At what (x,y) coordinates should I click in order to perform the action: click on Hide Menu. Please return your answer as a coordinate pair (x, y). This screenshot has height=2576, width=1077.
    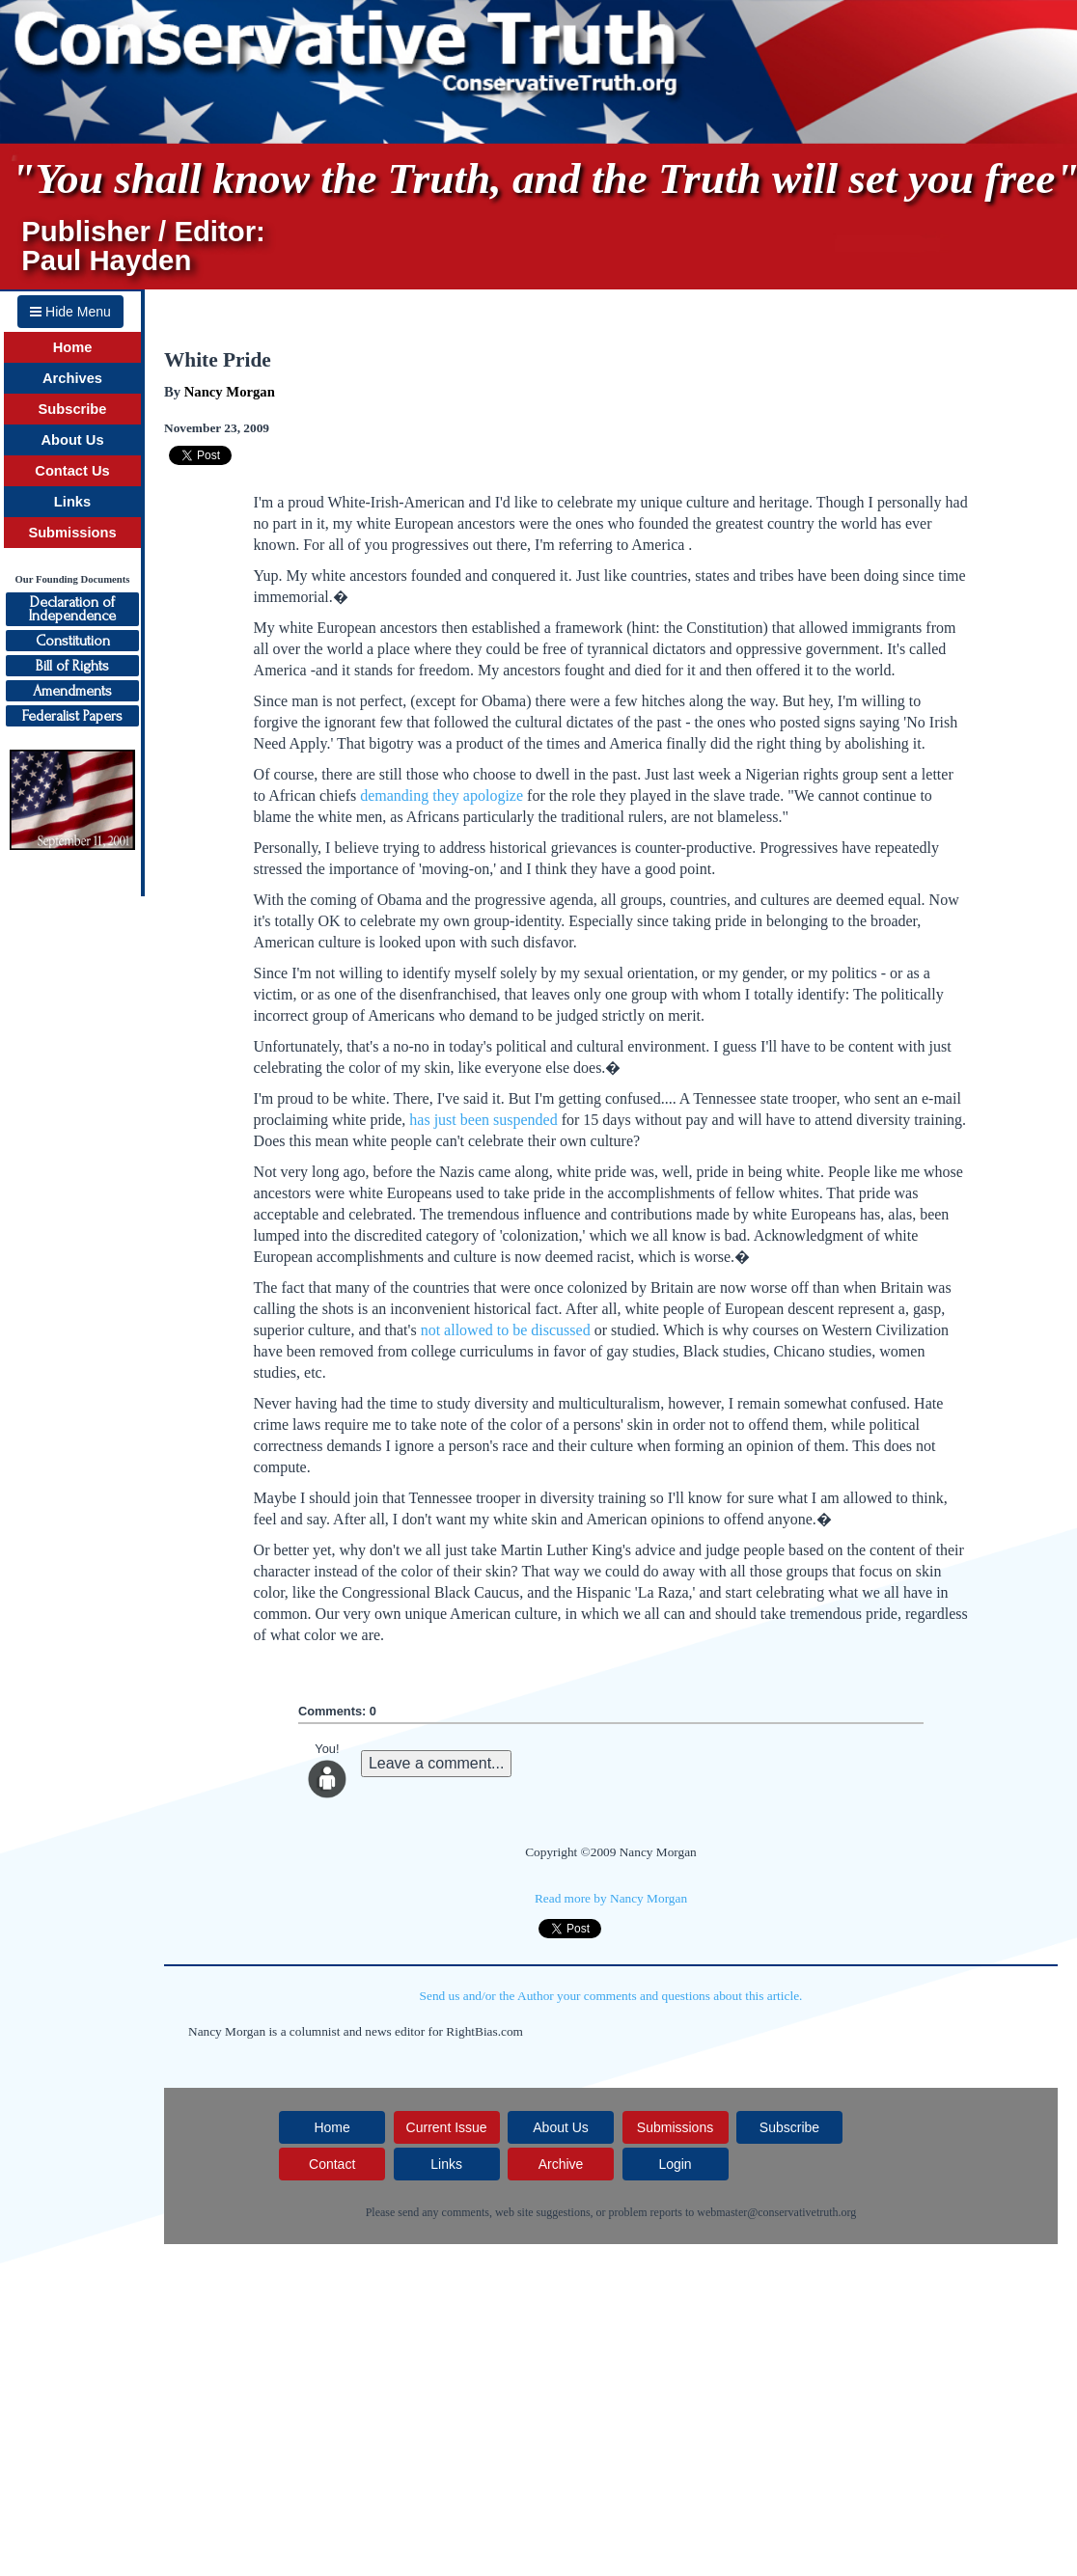
    Looking at the image, I should click on (70, 311).